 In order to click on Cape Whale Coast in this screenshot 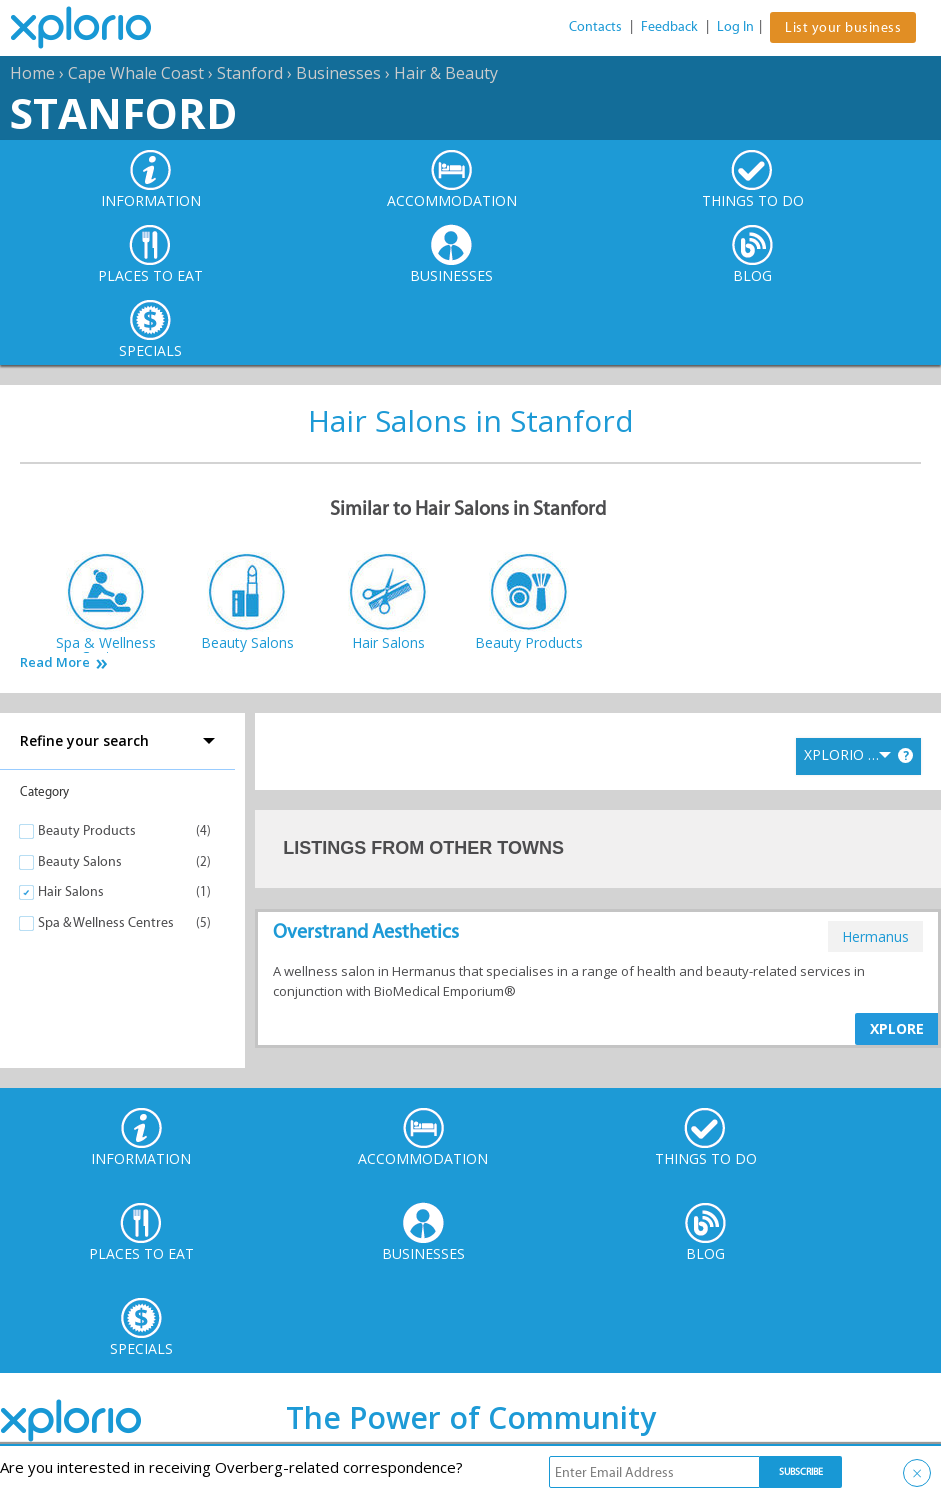, I will do `click(136, 73)`.